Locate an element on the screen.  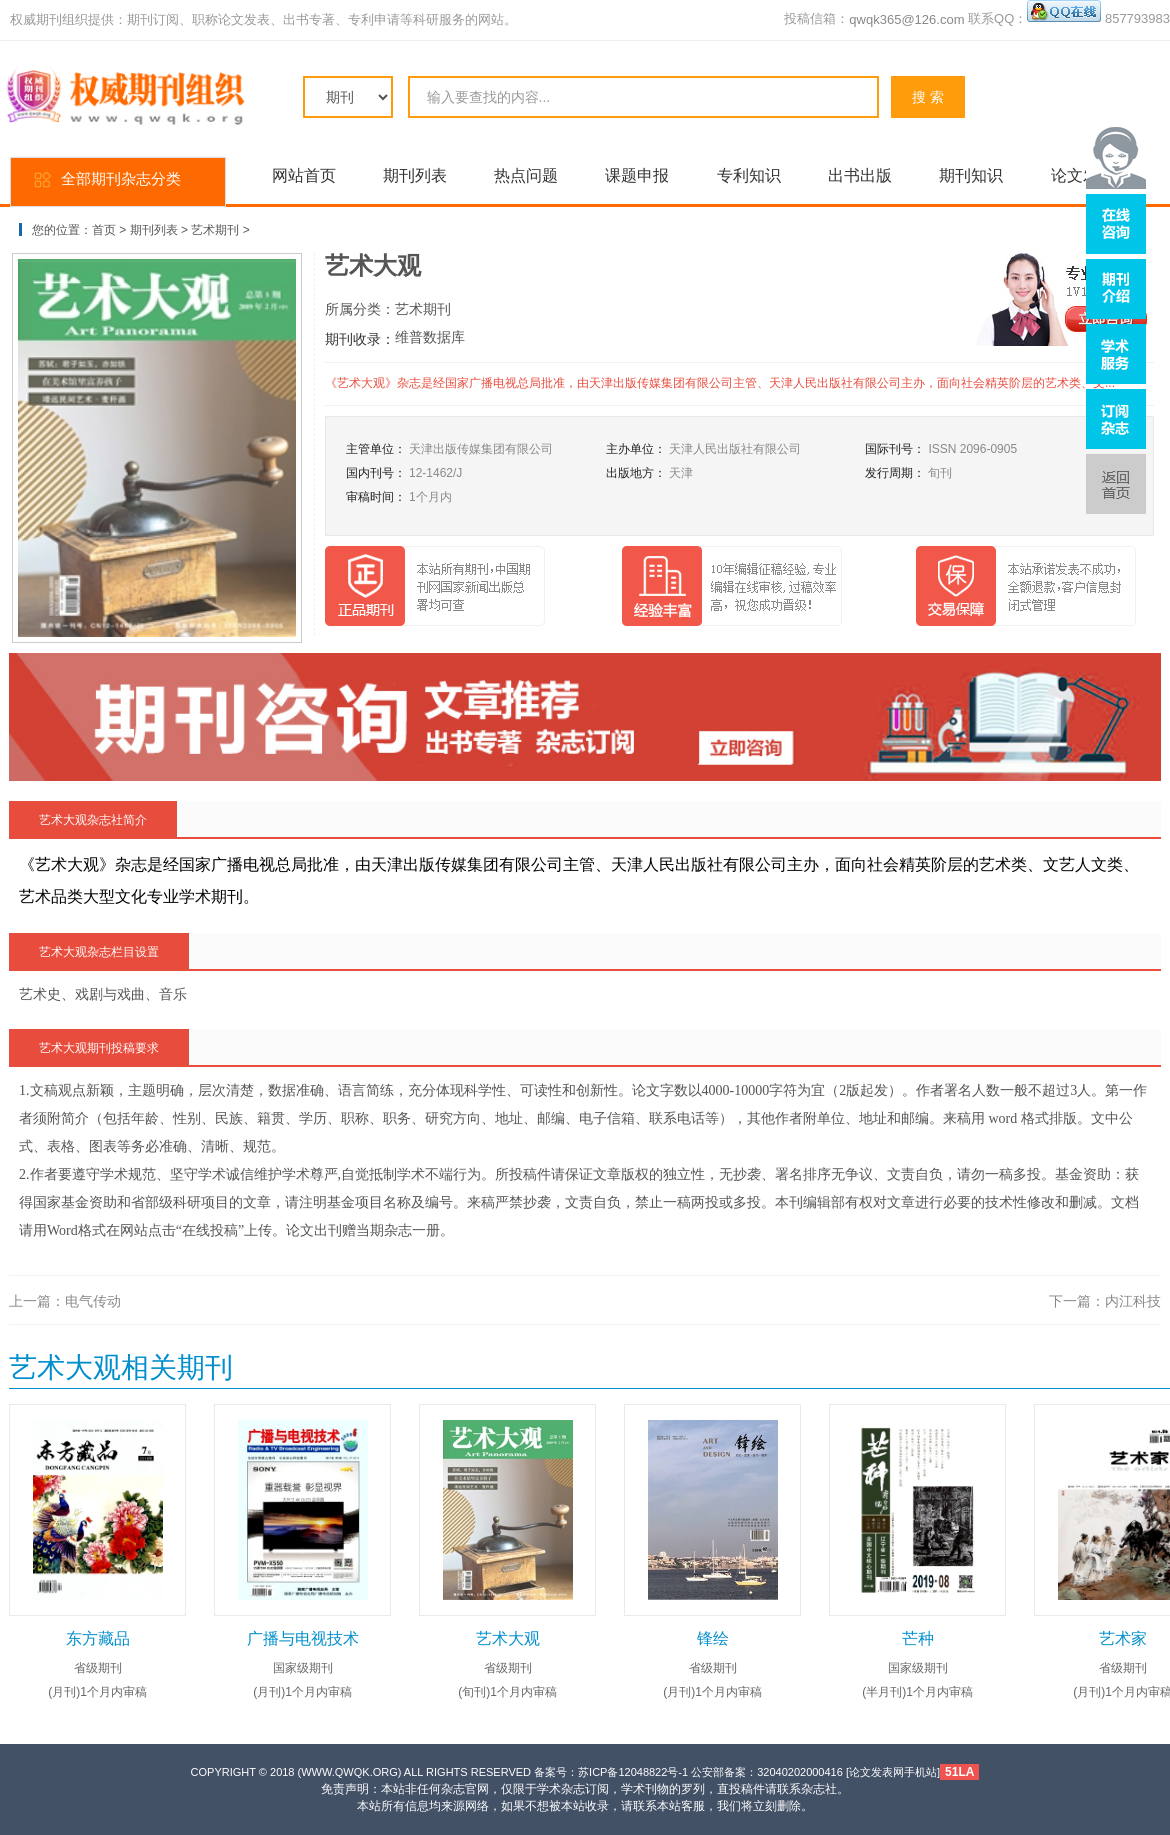
艺术家 is located at coordinates (1123, 1638).